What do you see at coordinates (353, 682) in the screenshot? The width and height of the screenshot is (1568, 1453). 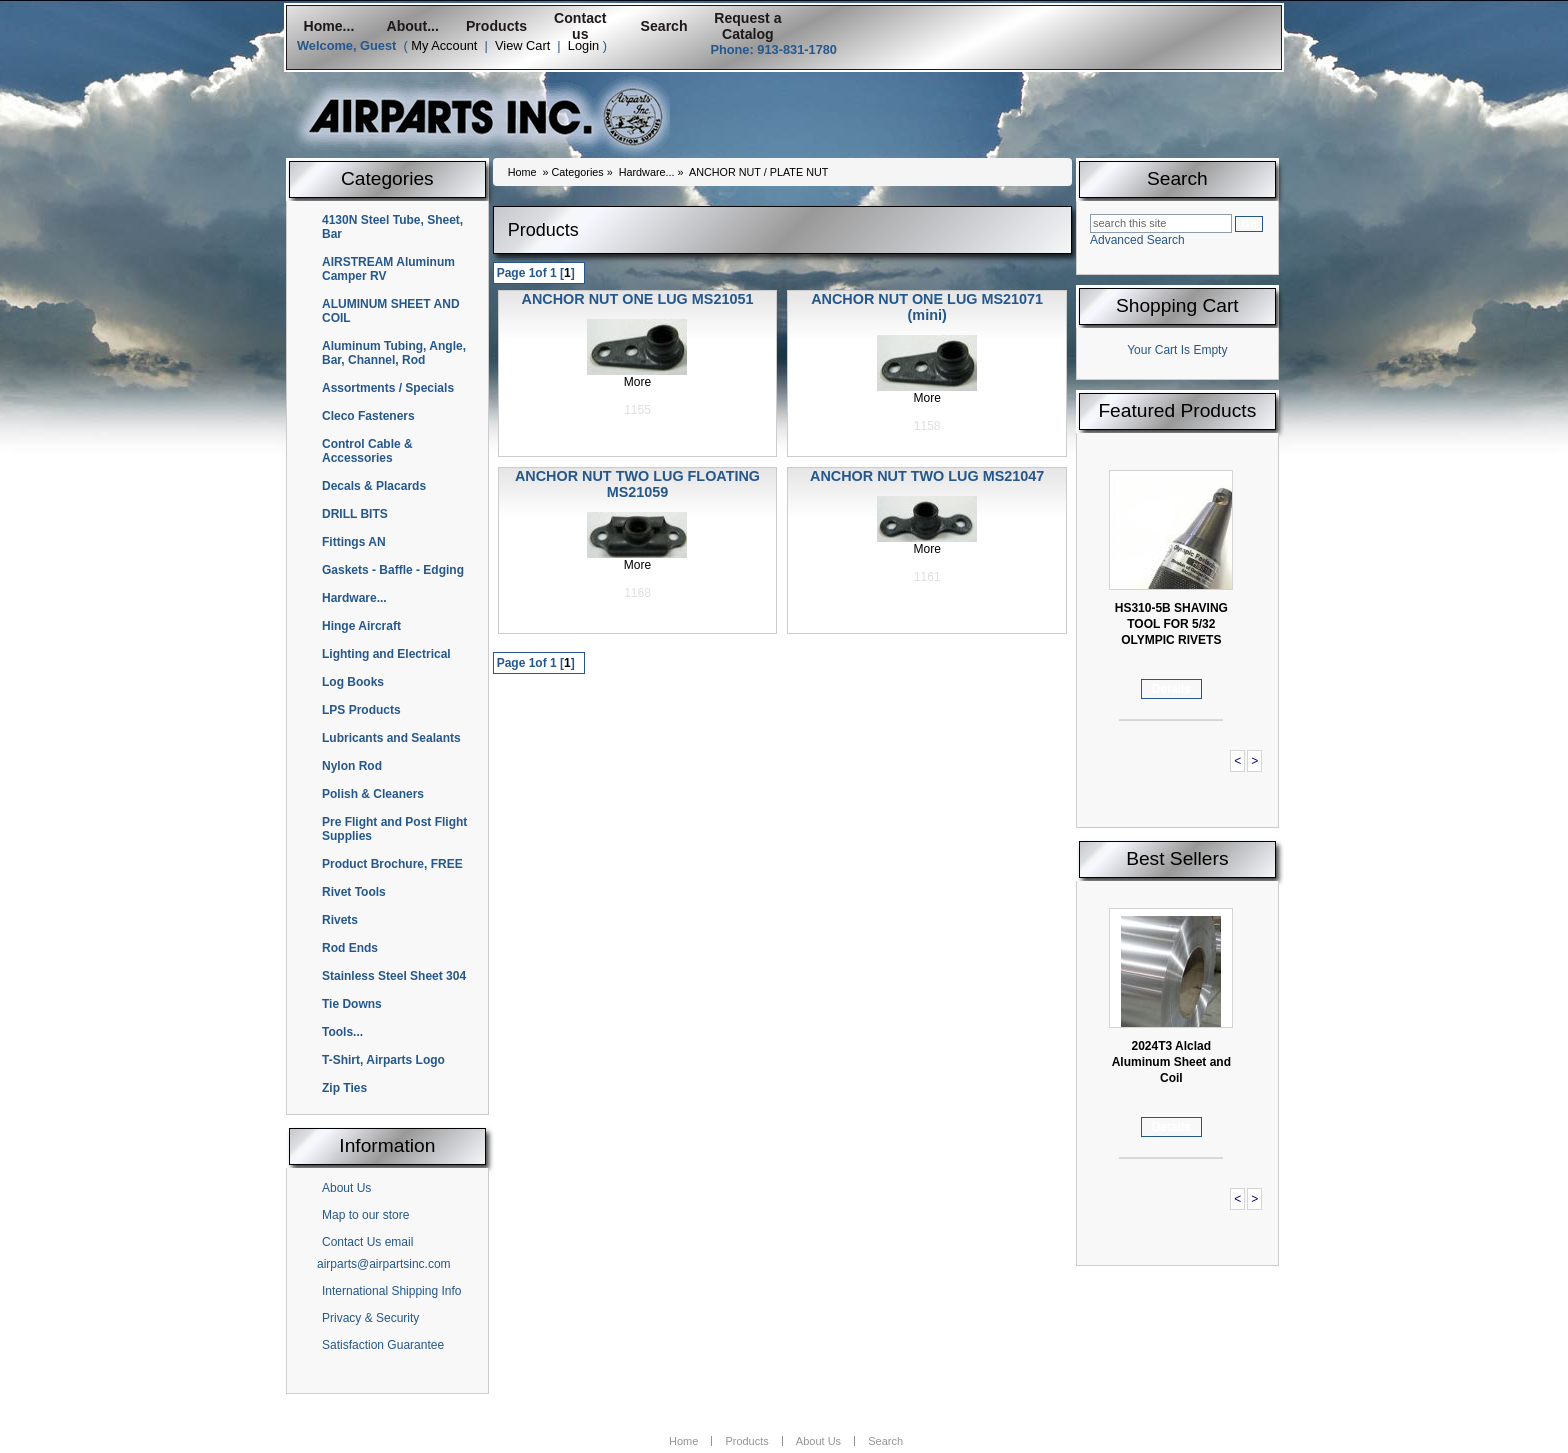 I see `Log Books` at bounding box center [353, 682].